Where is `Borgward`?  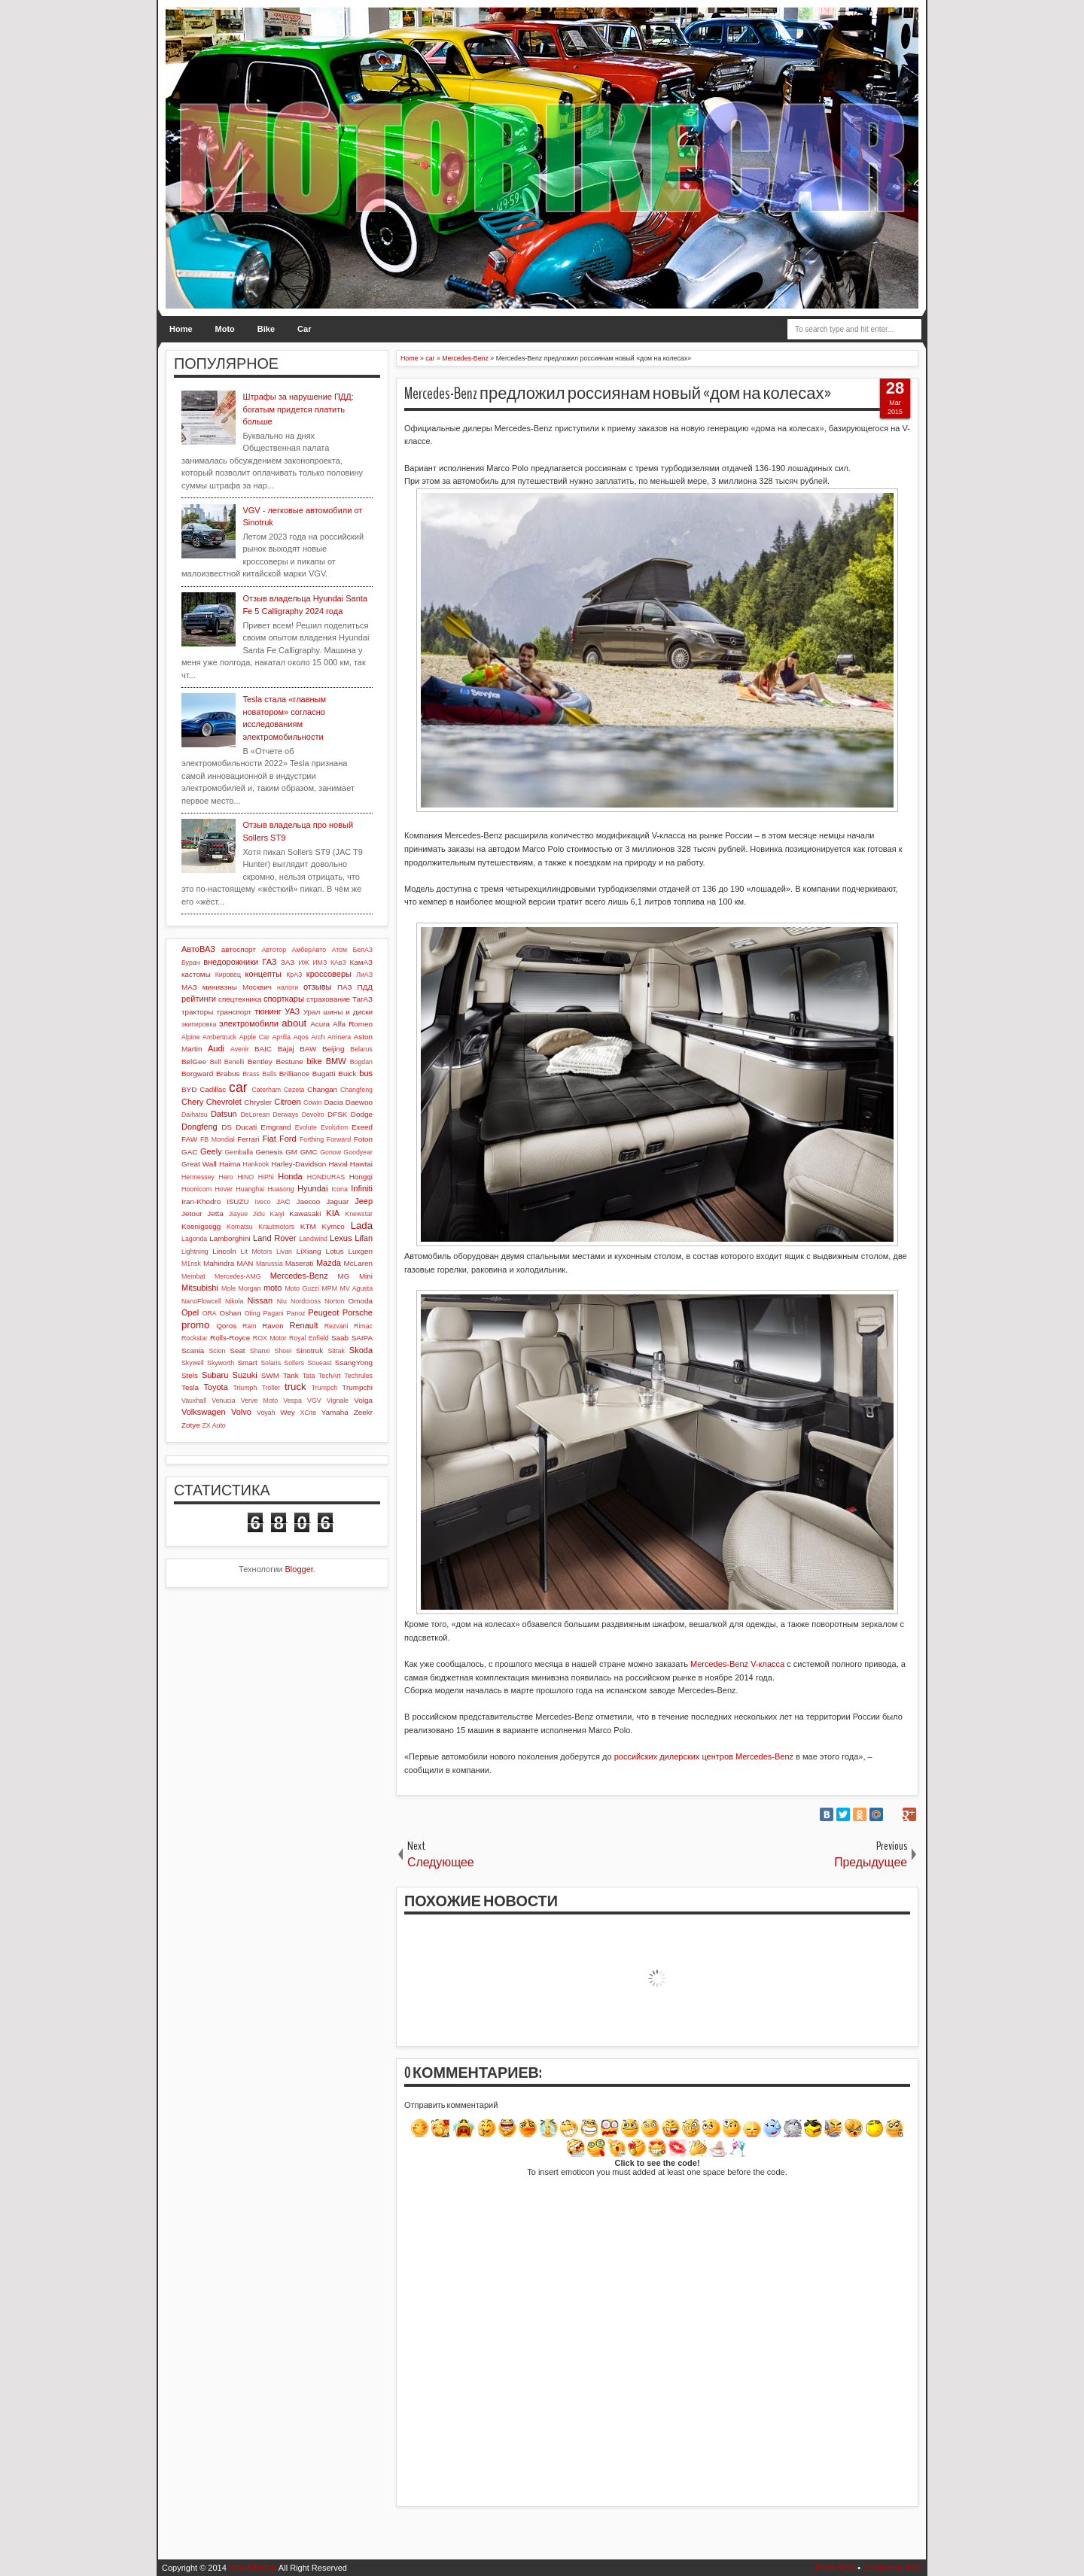
Borgward is located at coordinates (197, 1073).